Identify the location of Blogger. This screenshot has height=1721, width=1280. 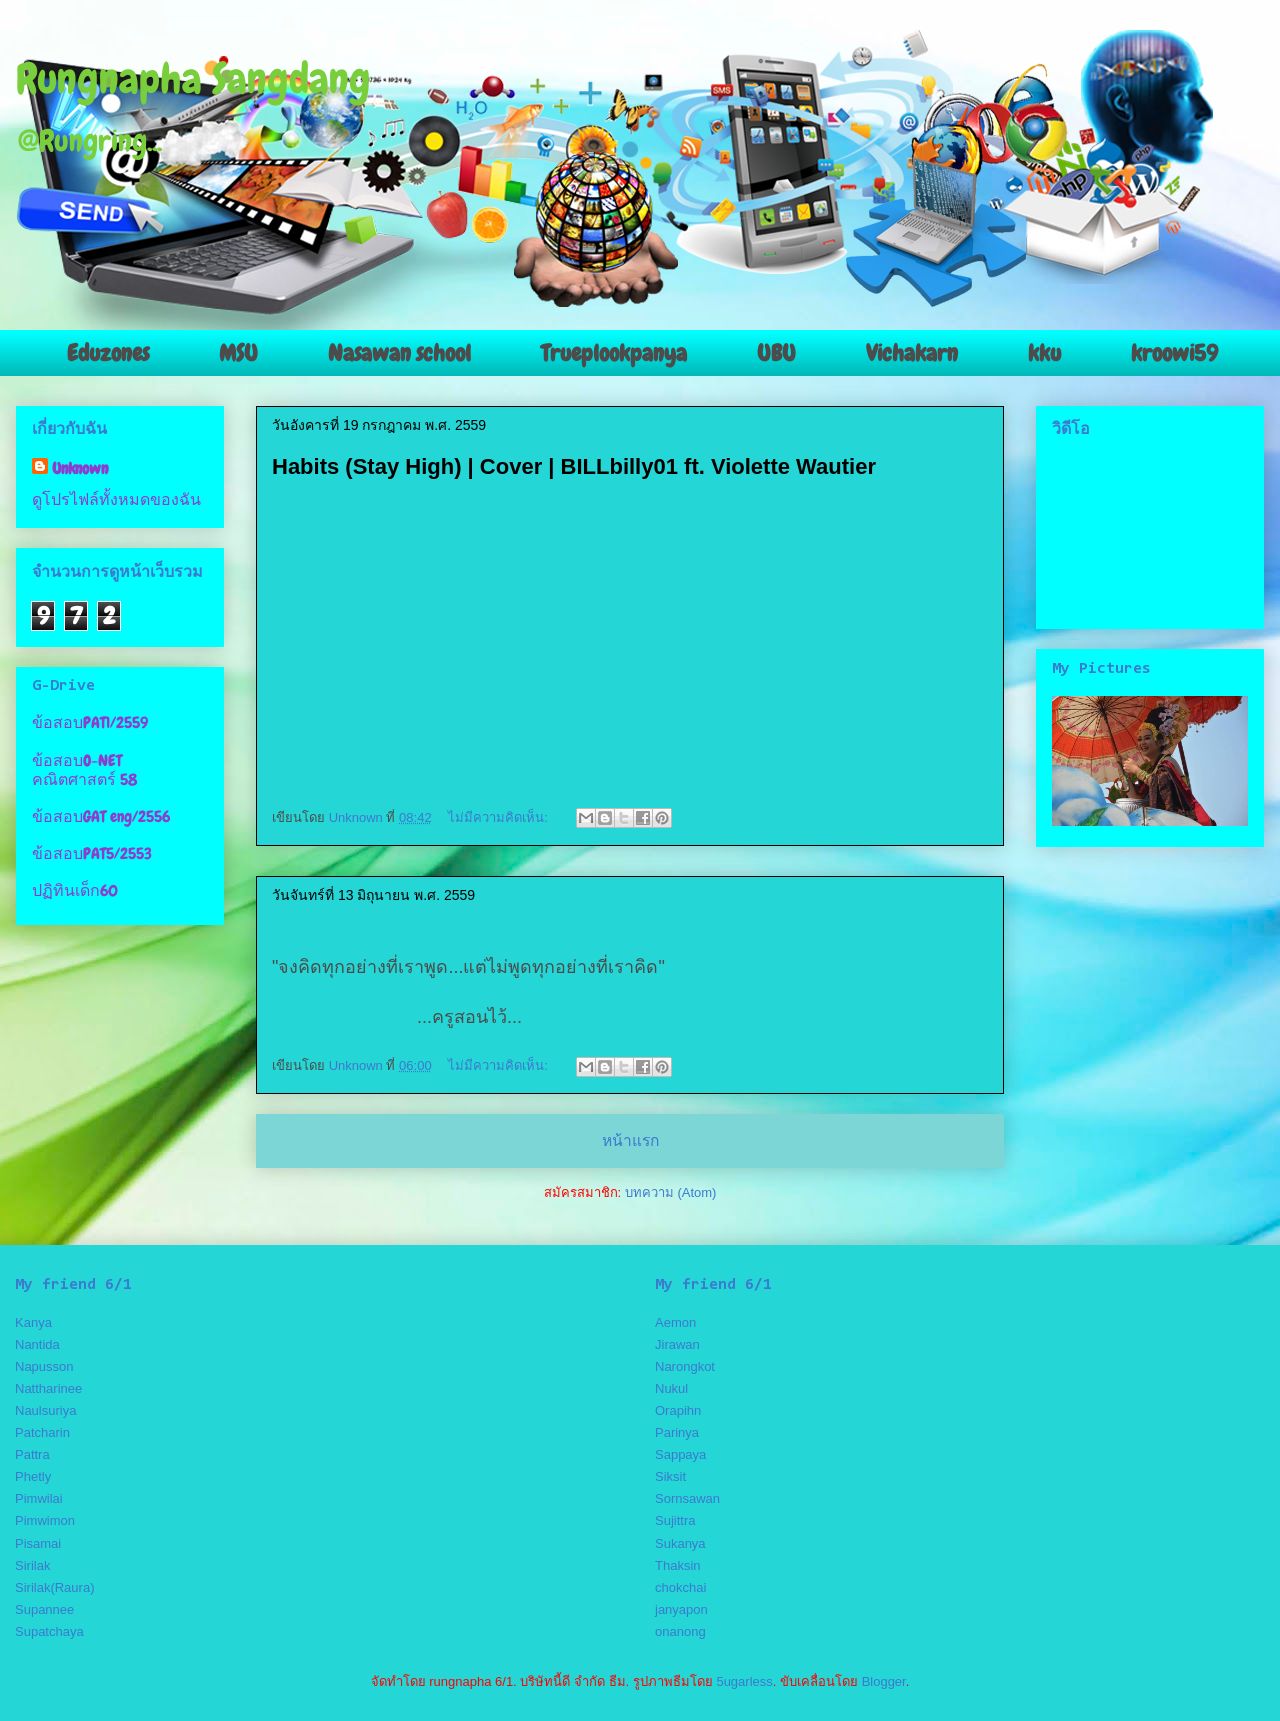
(884, 1681).